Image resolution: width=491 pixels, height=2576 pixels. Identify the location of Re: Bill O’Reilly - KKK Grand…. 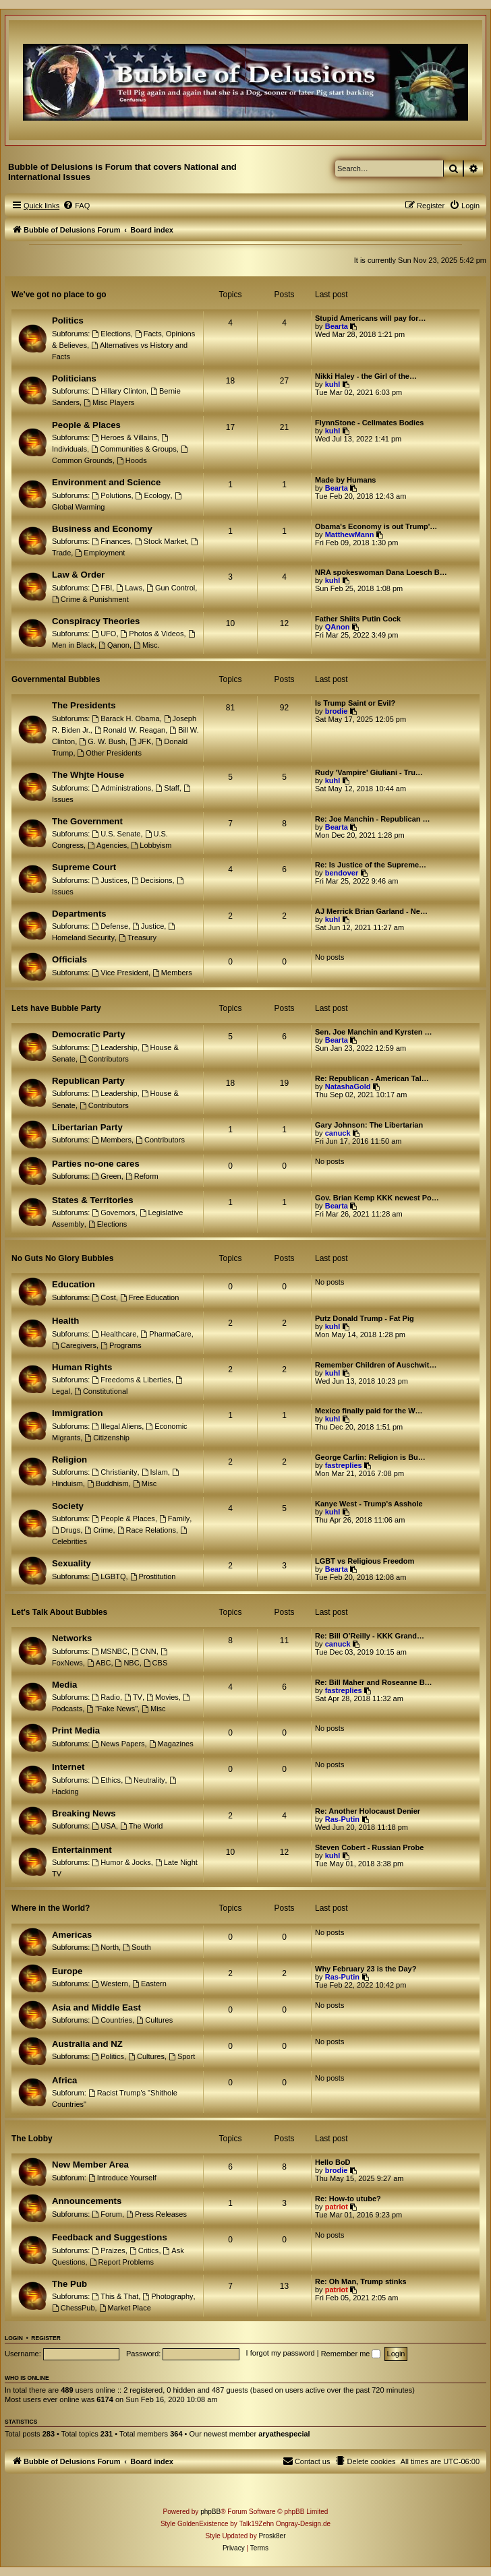
(369, 1636).